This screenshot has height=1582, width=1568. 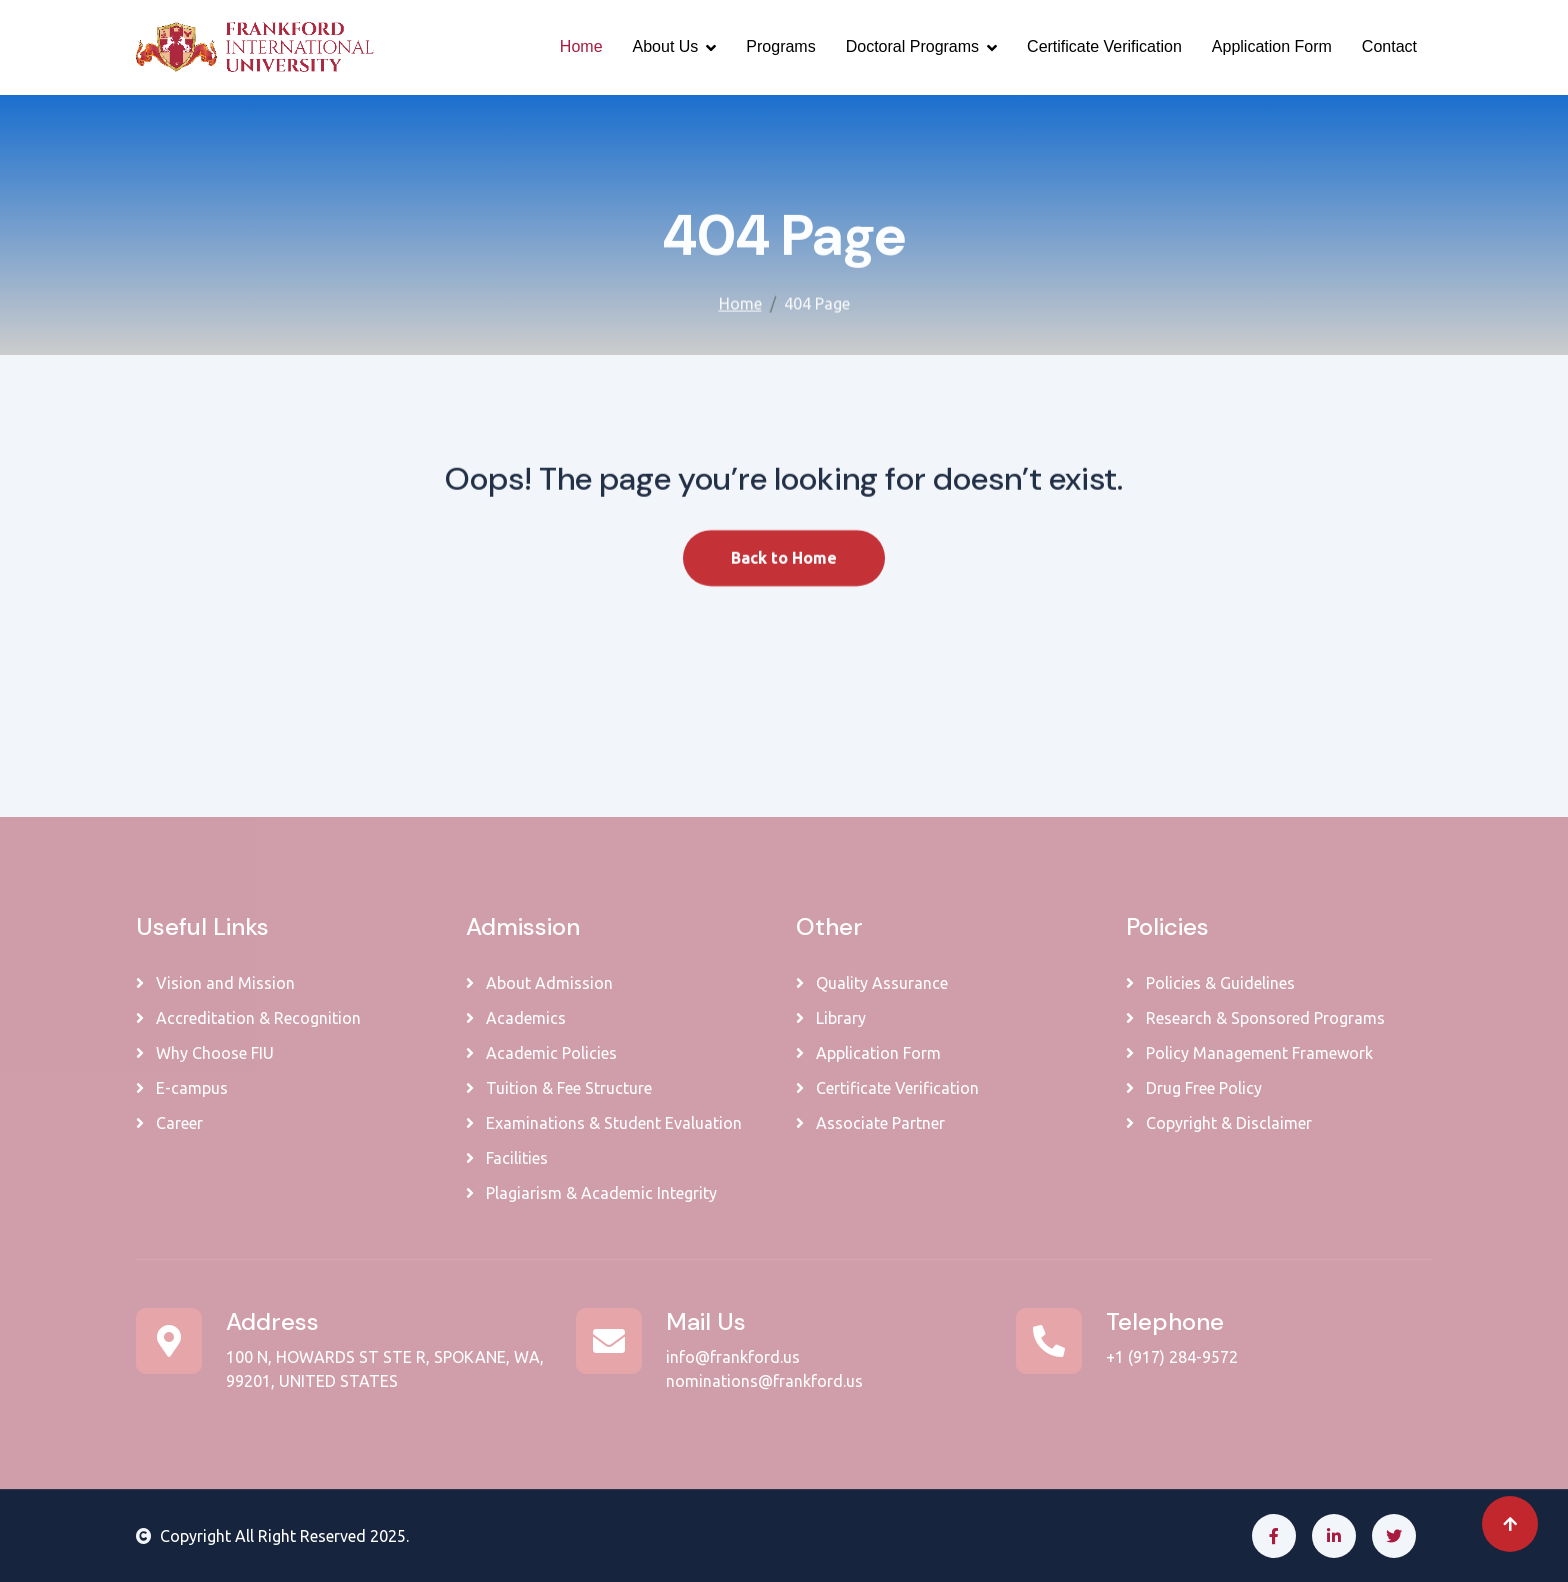 What do you see at coordinates (169, 1123) in the screenshot?
I see `Career` at bounding box center [169, 1123].